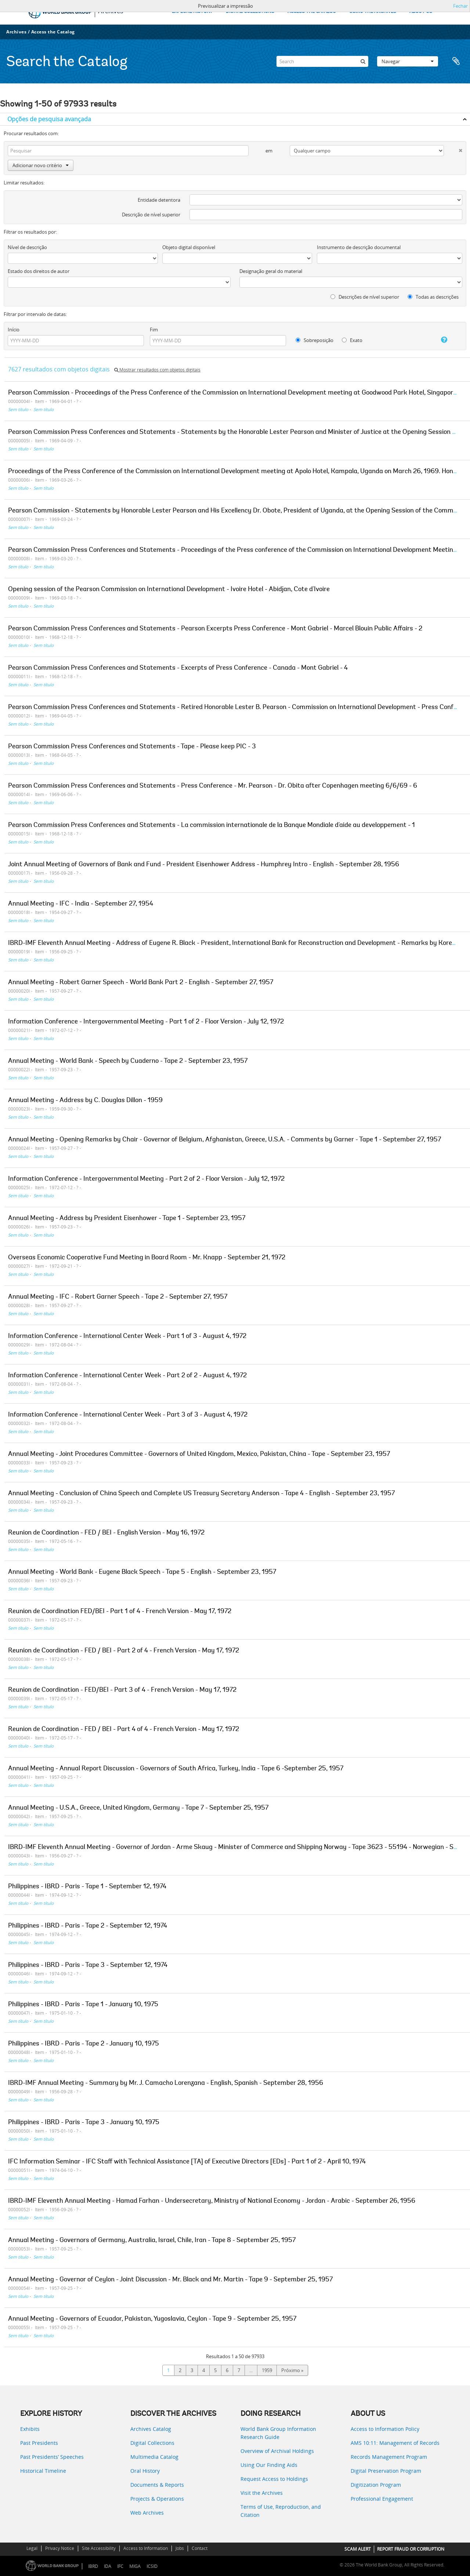  Describe the element at coordinates (39, 2442) in the screenshot. I see `Past Presidents` at that location.